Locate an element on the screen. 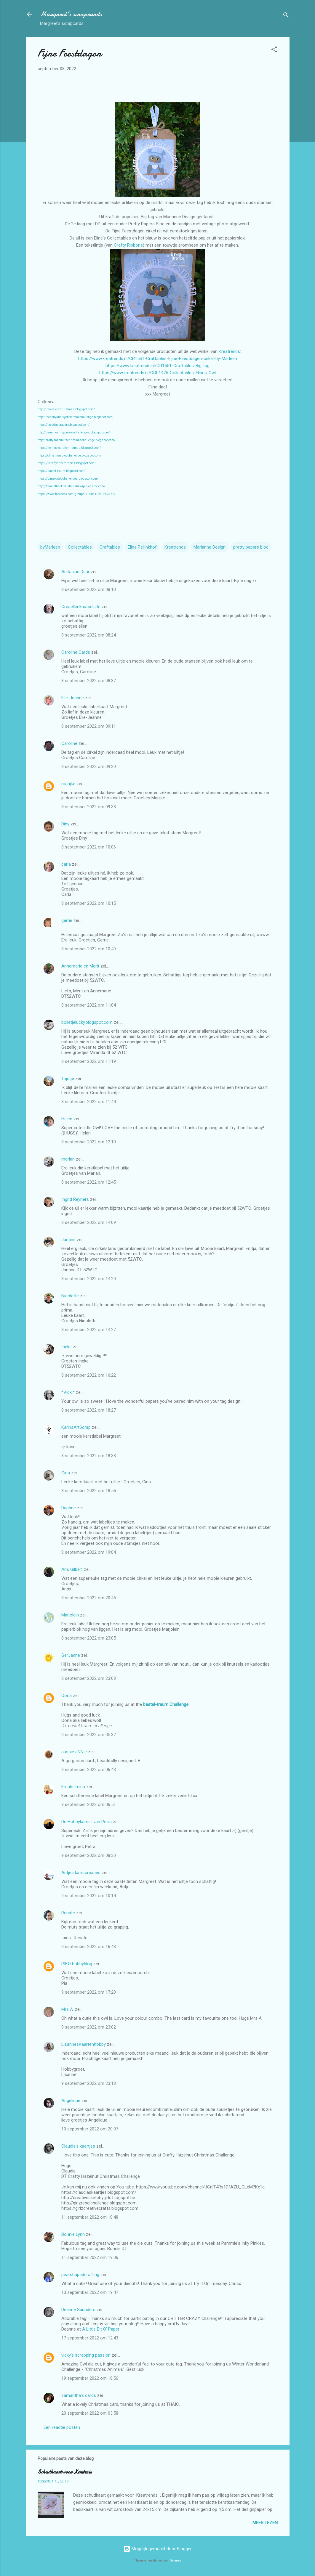 This screenshot has height=2576, width=315. Bonnie Lynn is located at coordinates (73, 2234).